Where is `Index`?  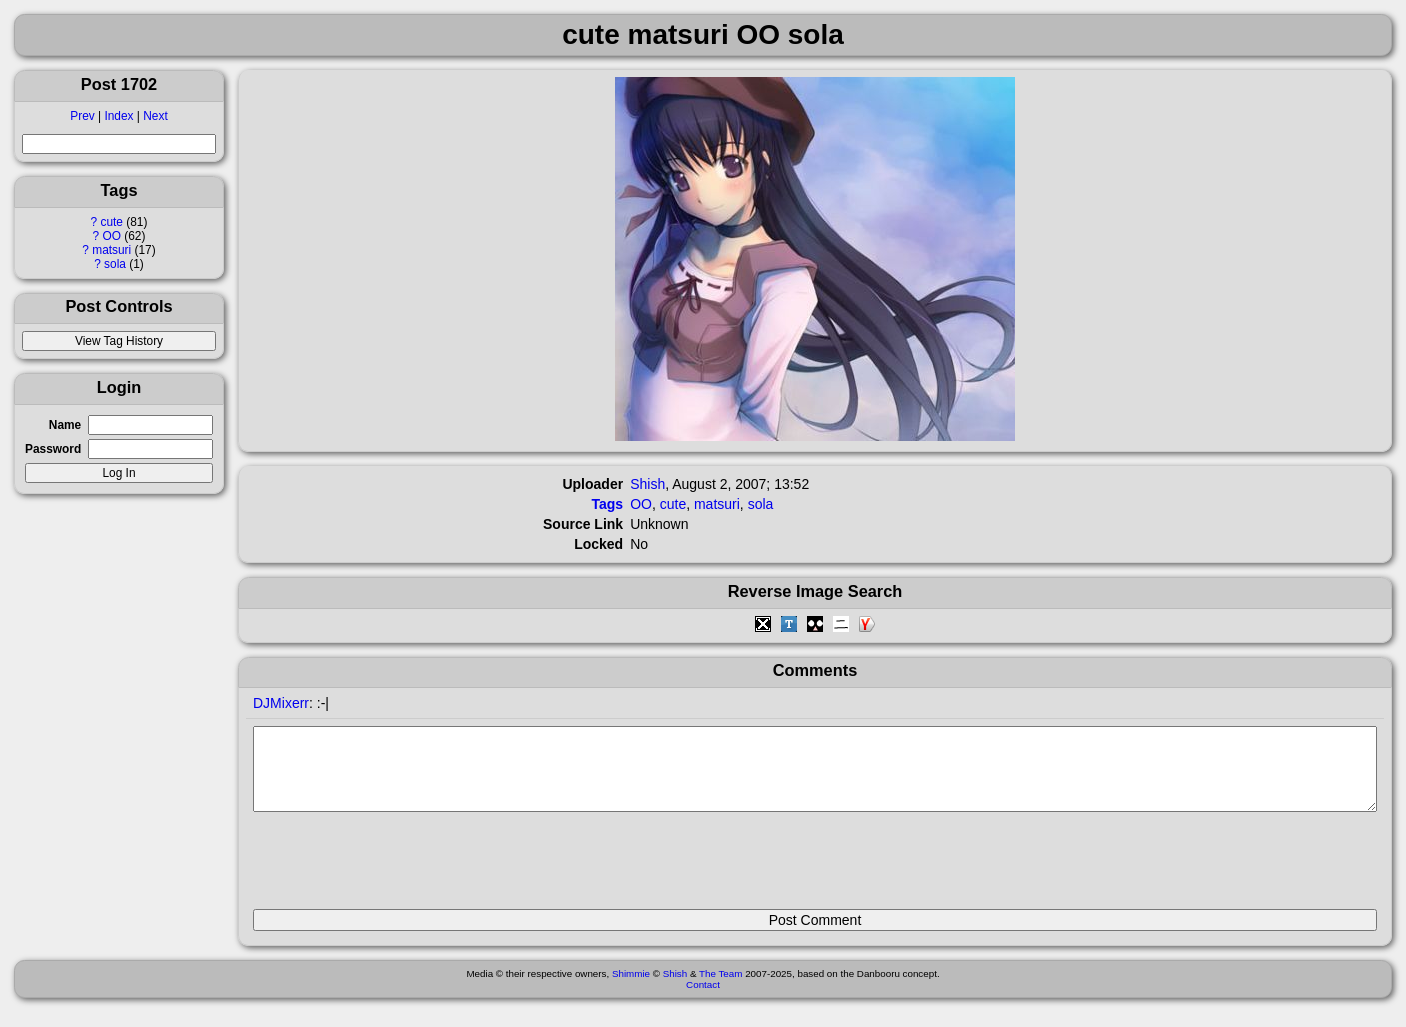 Index is located at coordinates (118, 116).